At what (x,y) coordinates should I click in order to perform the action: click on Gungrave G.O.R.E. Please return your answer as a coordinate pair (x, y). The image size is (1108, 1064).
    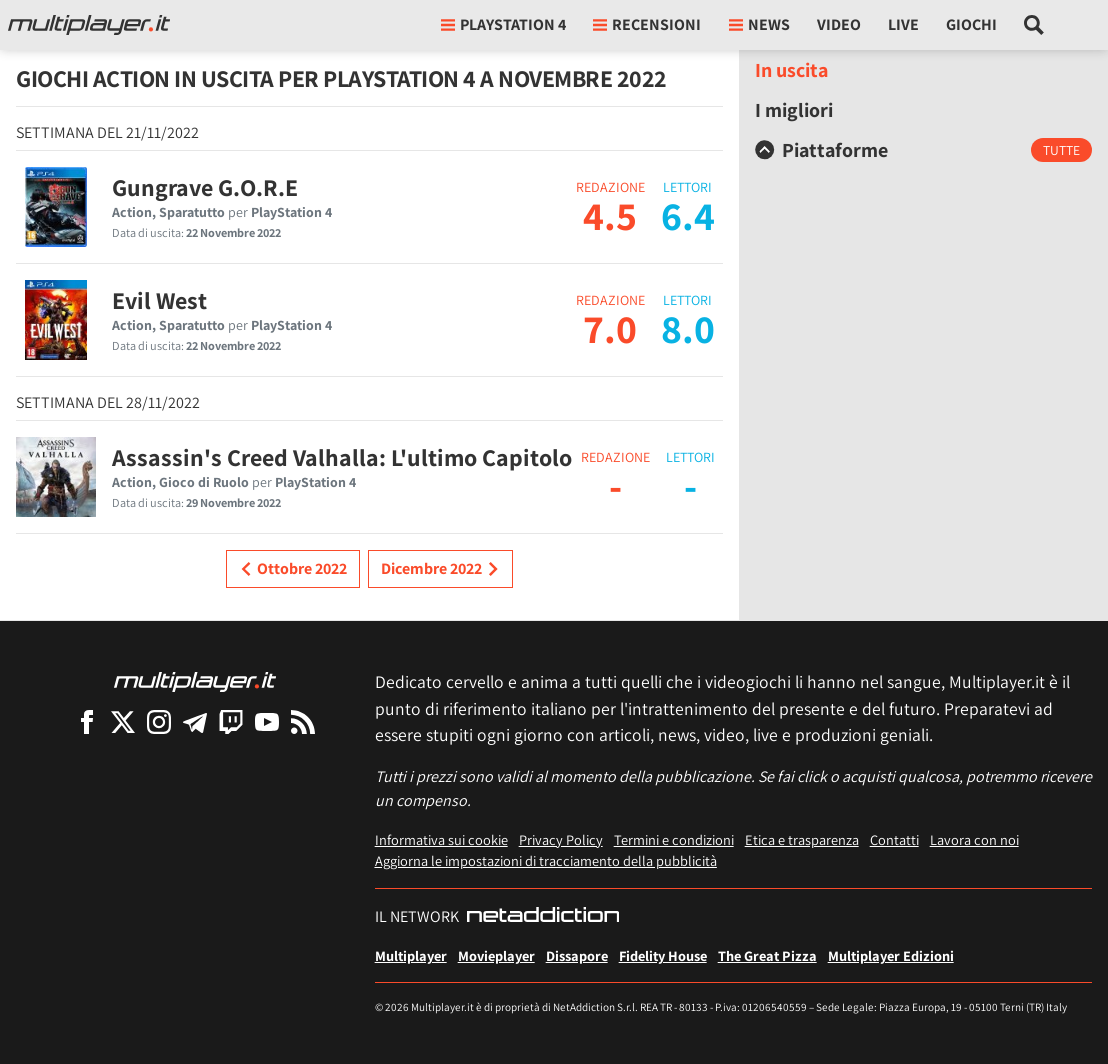
    Looking at the image, I should click on (205, 187).